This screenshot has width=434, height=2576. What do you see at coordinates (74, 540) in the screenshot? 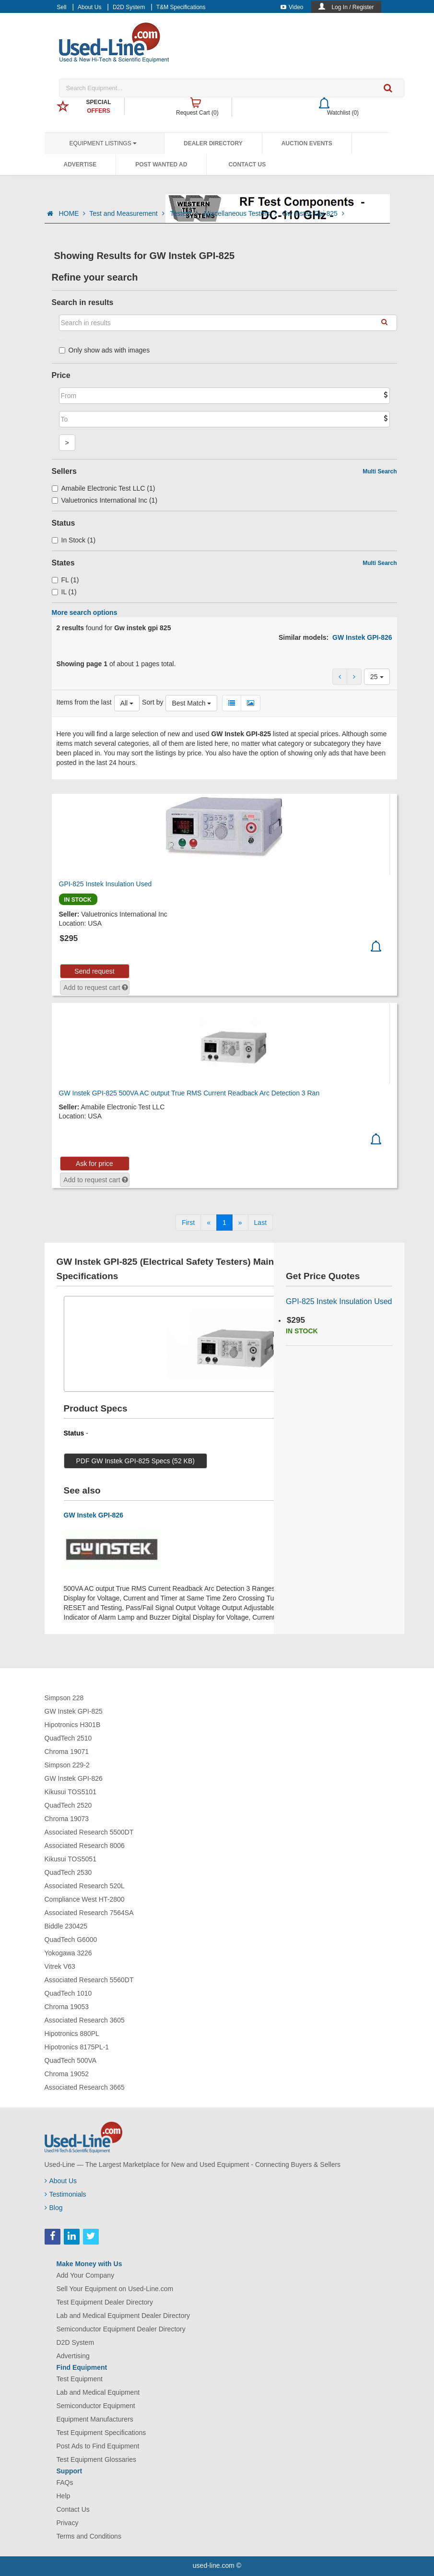
I see `In Stock (1)` at bounding box center [74, 540].